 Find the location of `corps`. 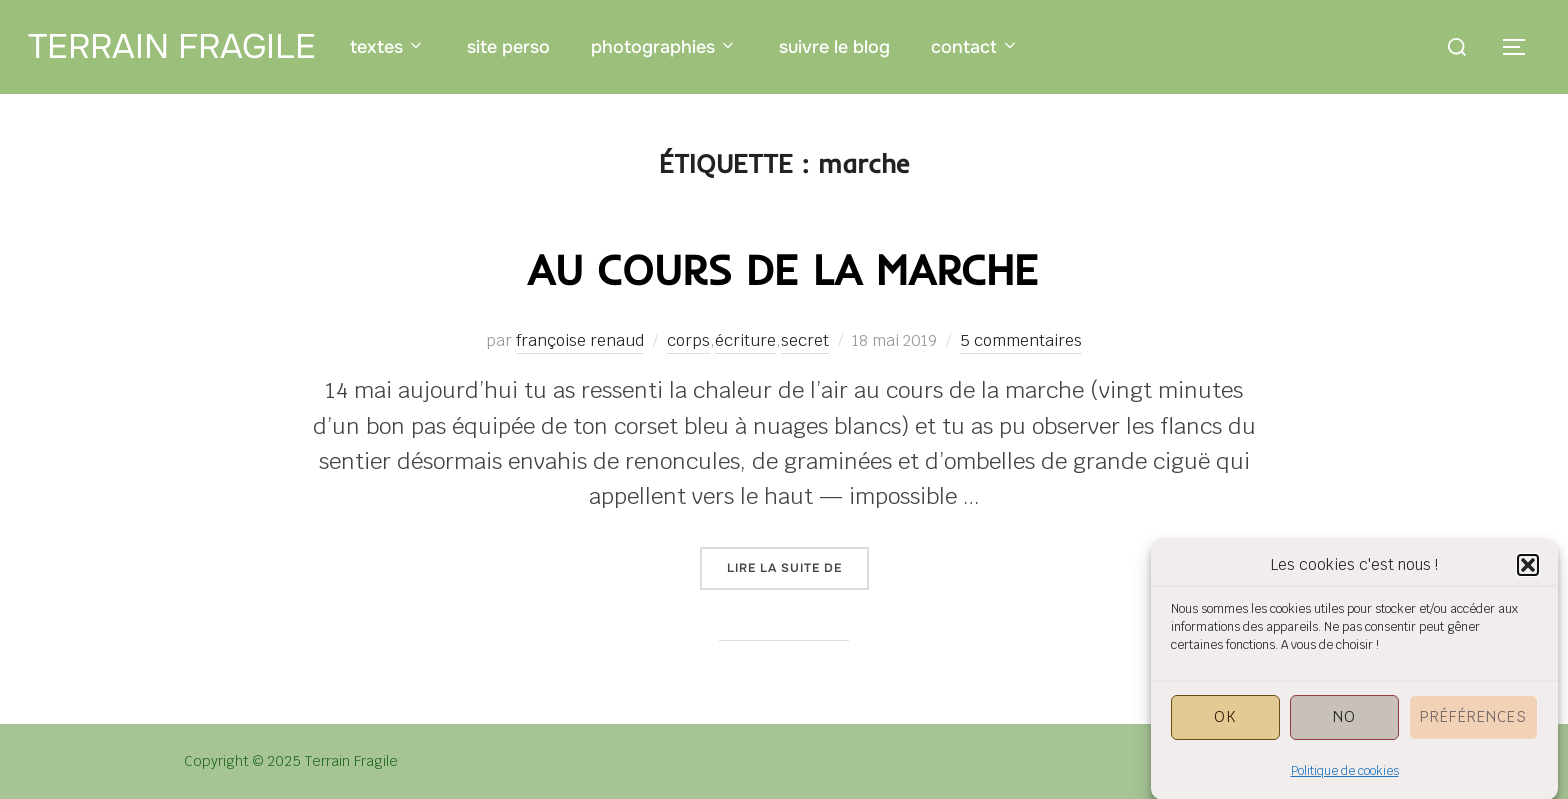

corps is located at coordinates (688, 340).